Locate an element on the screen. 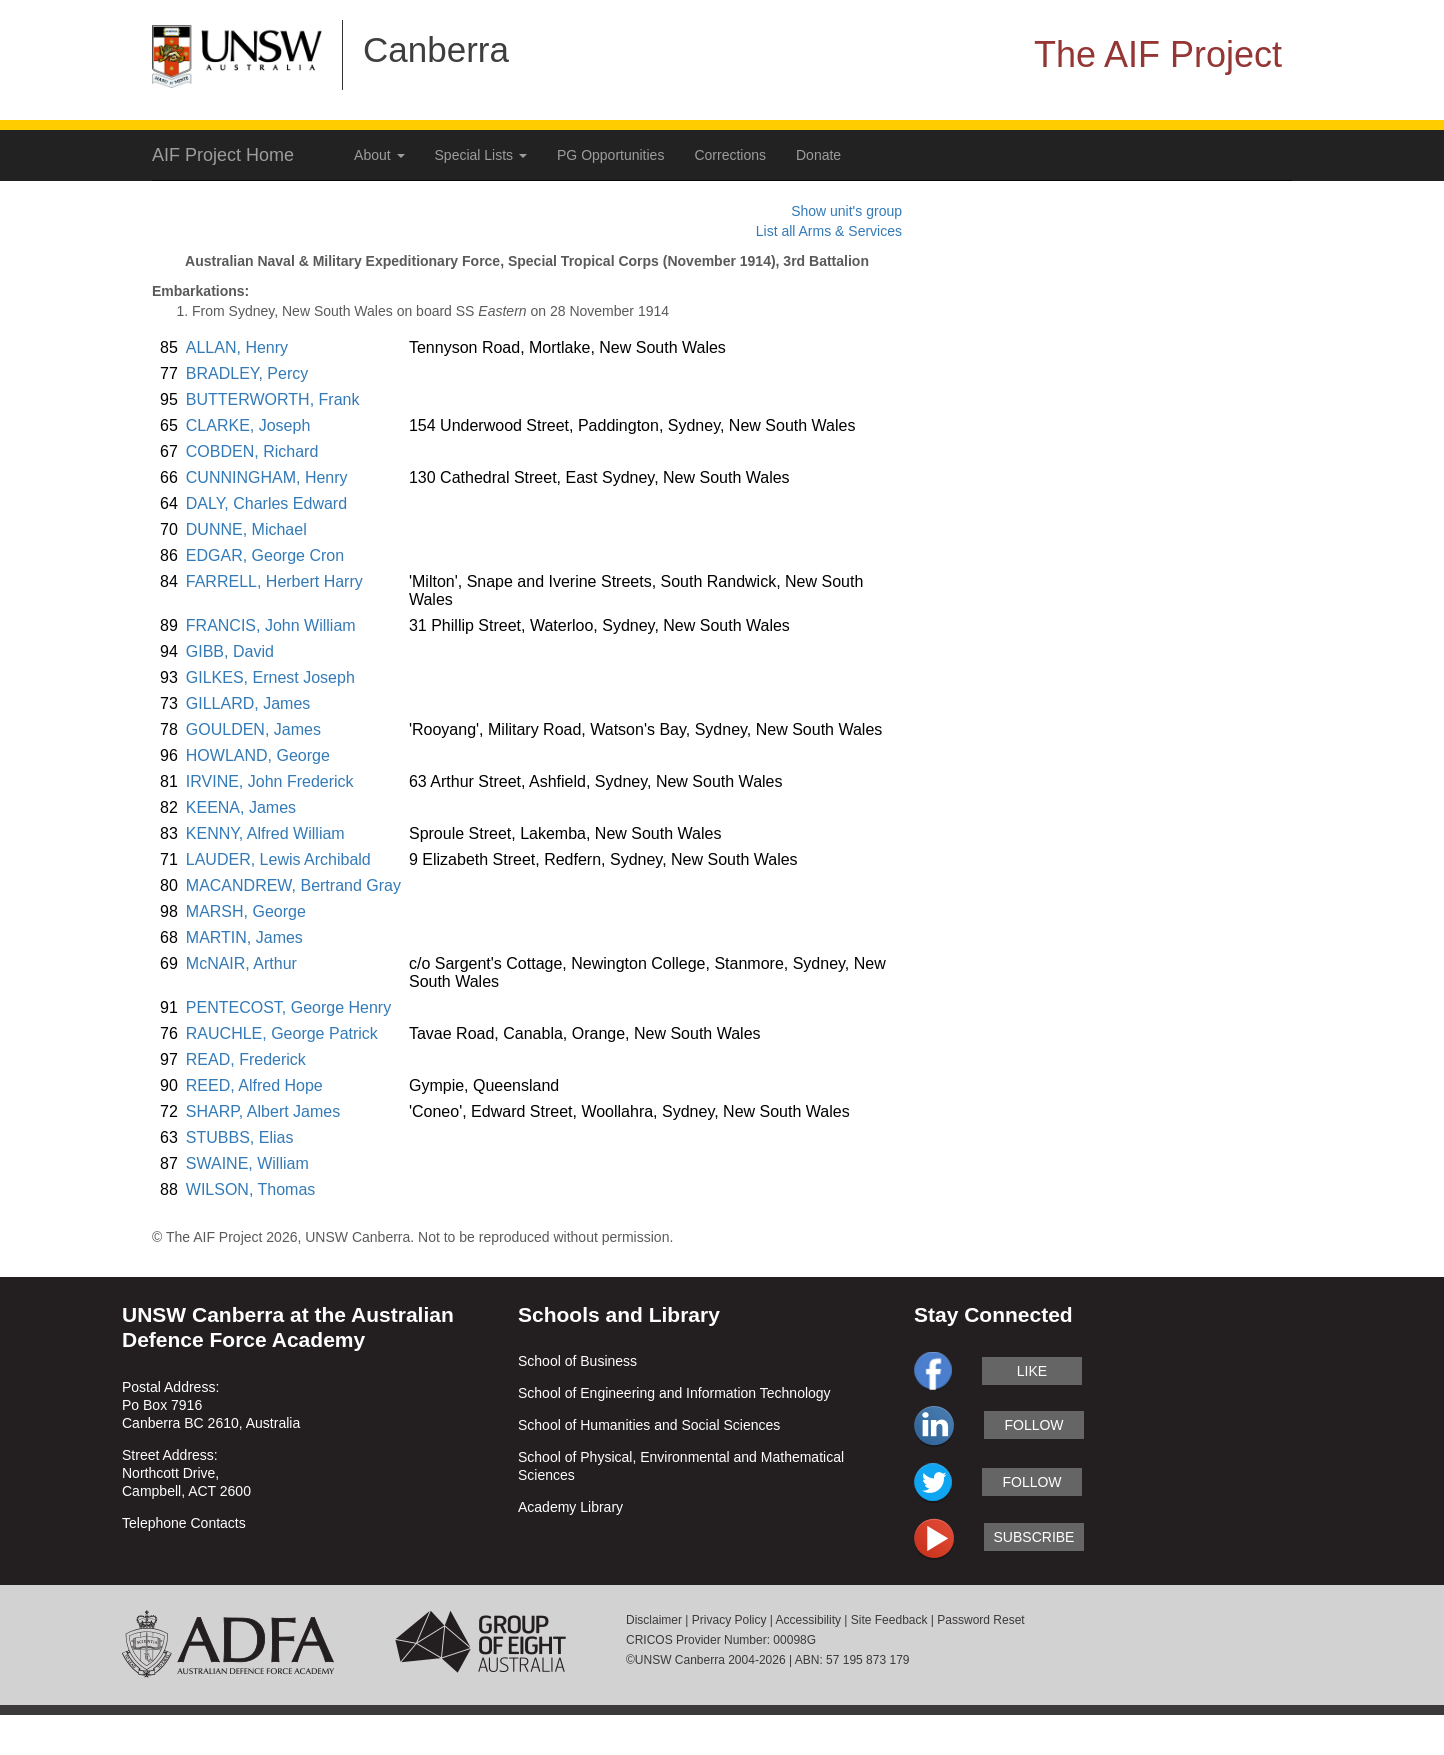 This screenshot has height=1755, width=1444. BRADLEY, Percy is located at coordinates (247, 373).